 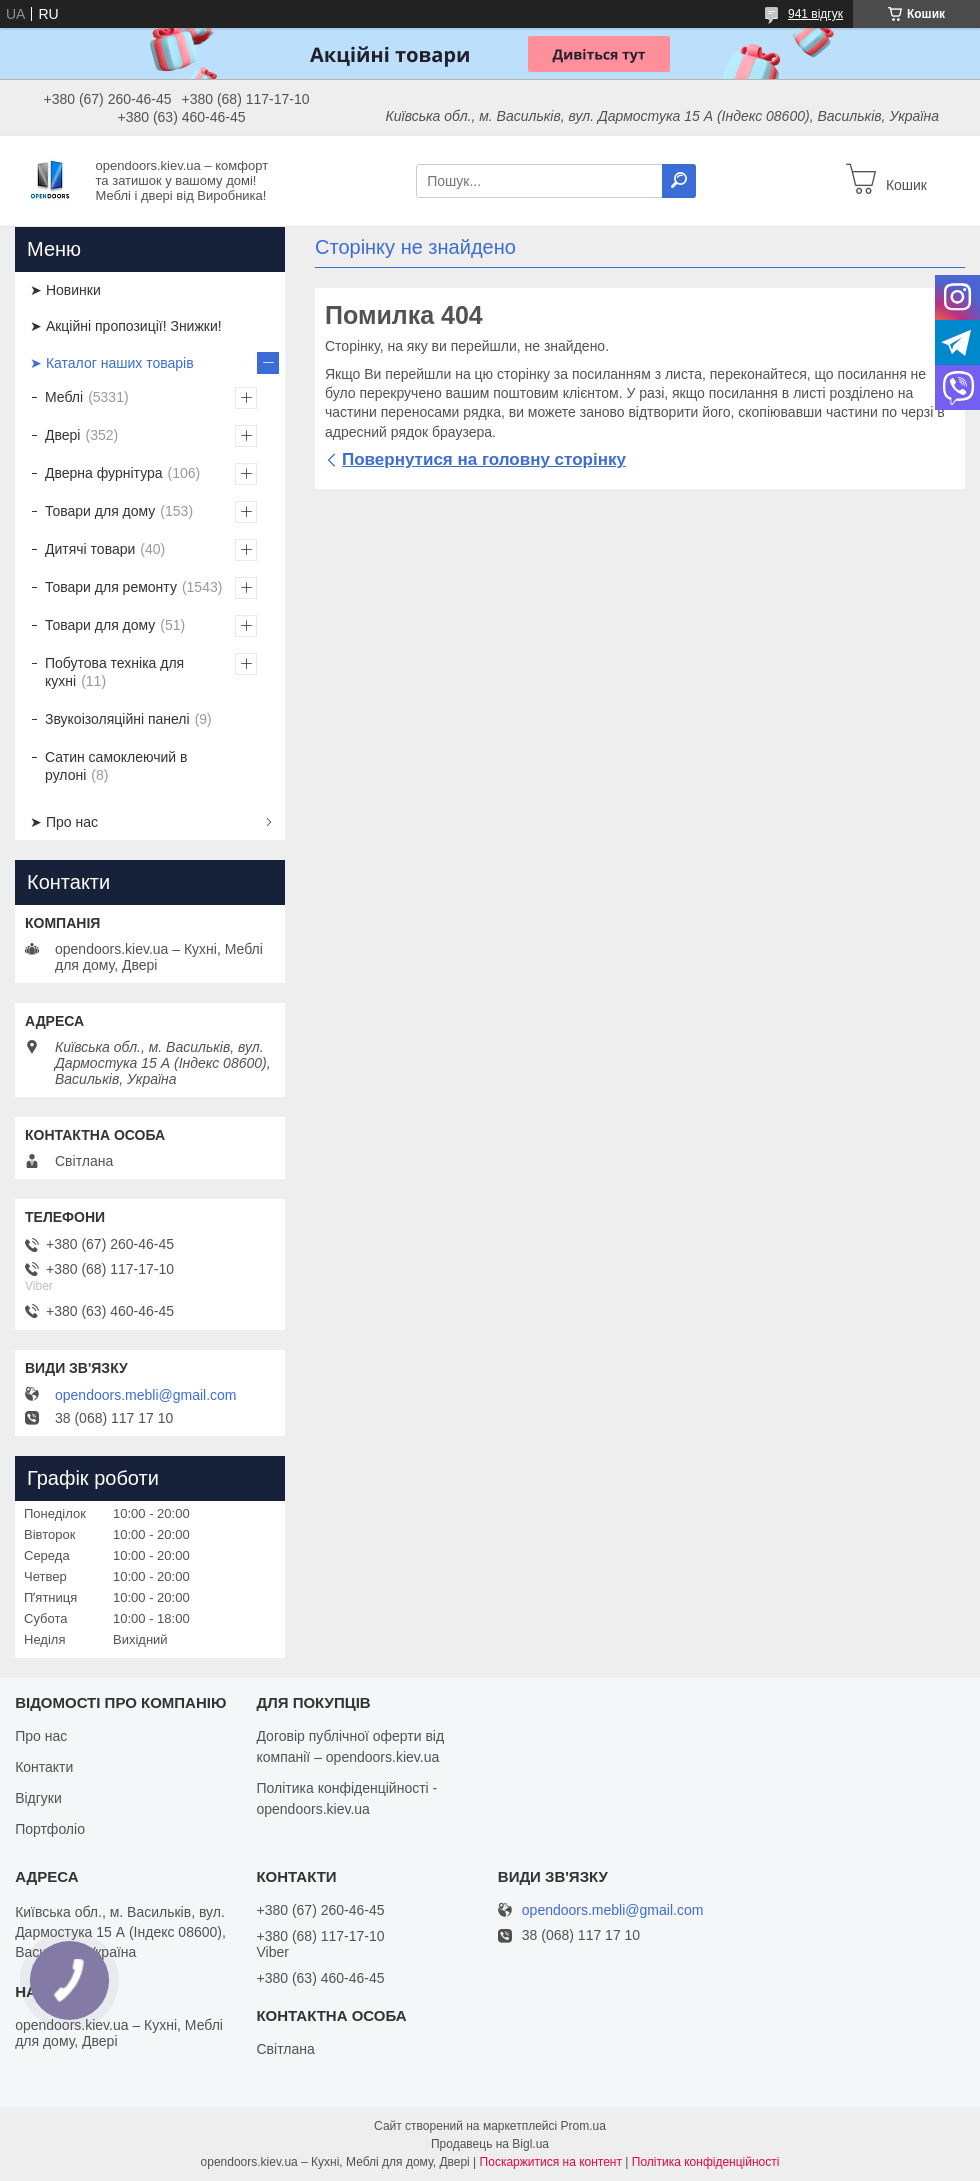 I want to click on Дверна фурнітура, so click(x=104, y=473).